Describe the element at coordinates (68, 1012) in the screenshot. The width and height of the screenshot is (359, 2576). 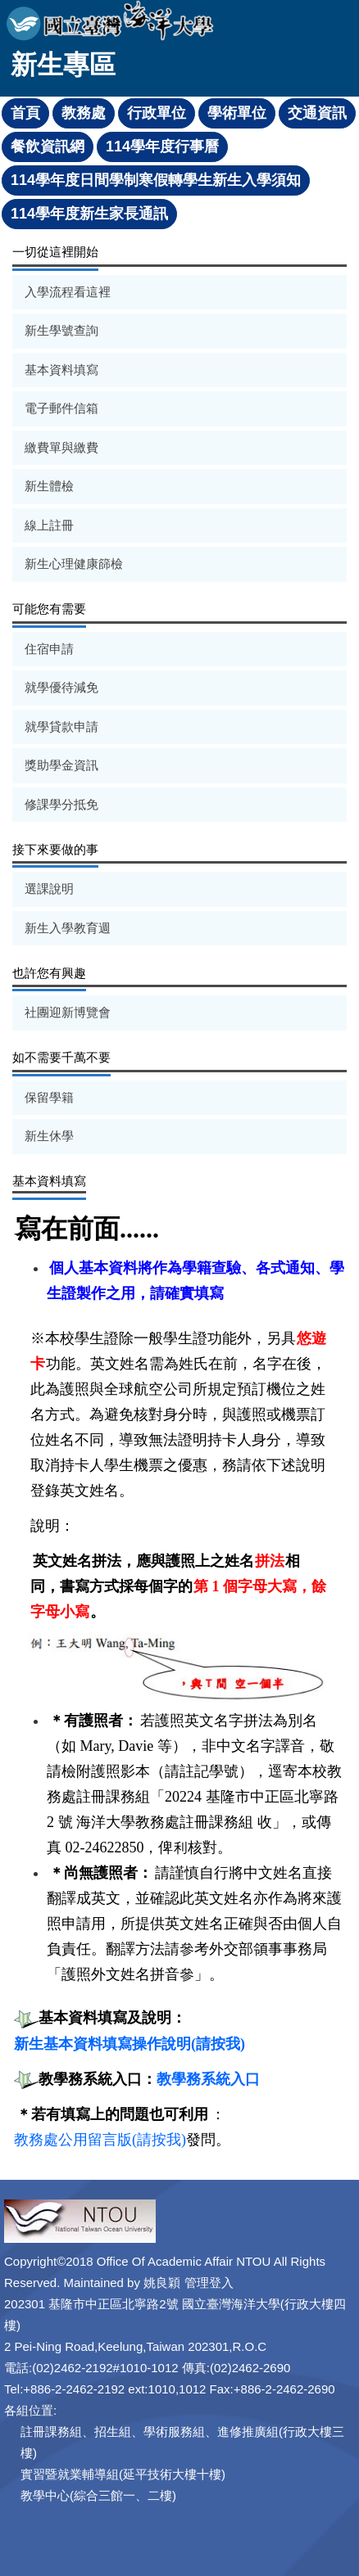
I see `社團迎新博覽會` at that location.